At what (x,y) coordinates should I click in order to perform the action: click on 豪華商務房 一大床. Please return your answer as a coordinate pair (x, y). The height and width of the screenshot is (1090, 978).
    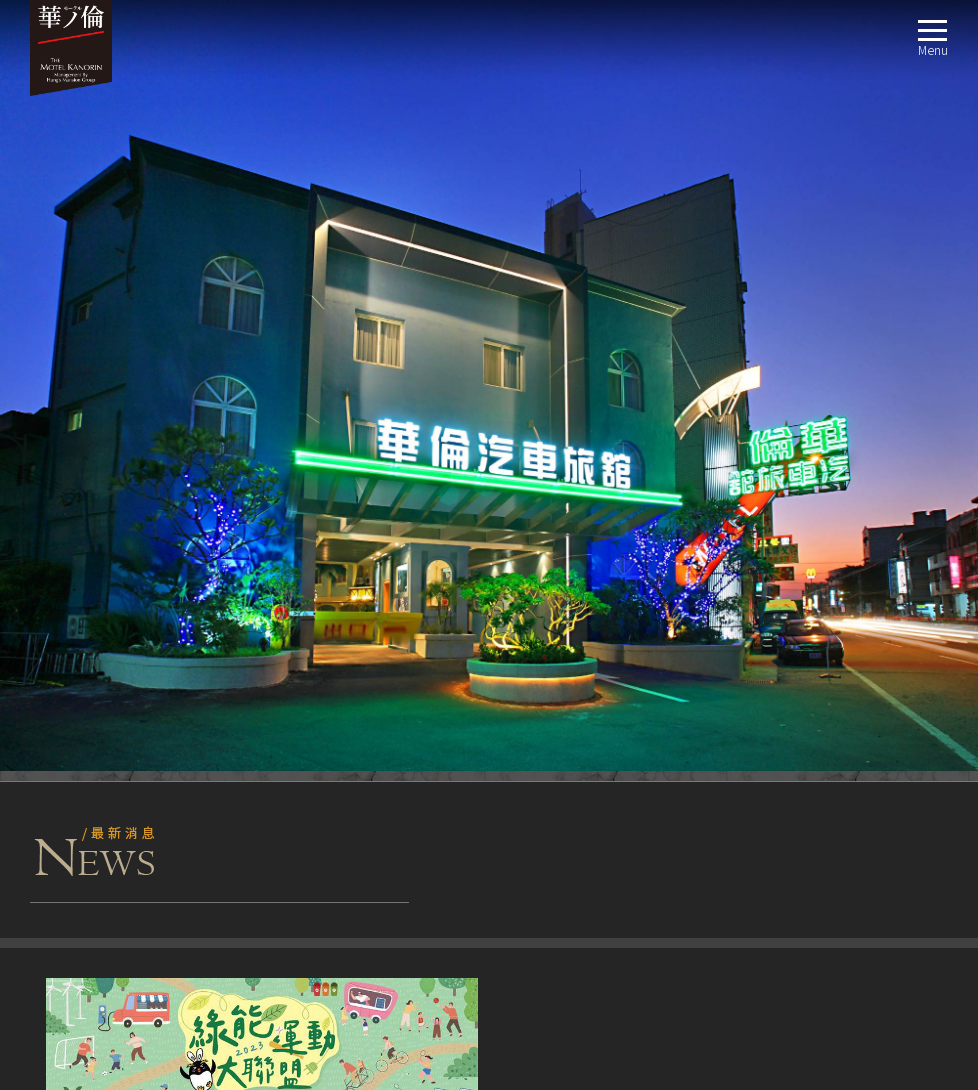
    Looking at the image, I should click on (103, 828).